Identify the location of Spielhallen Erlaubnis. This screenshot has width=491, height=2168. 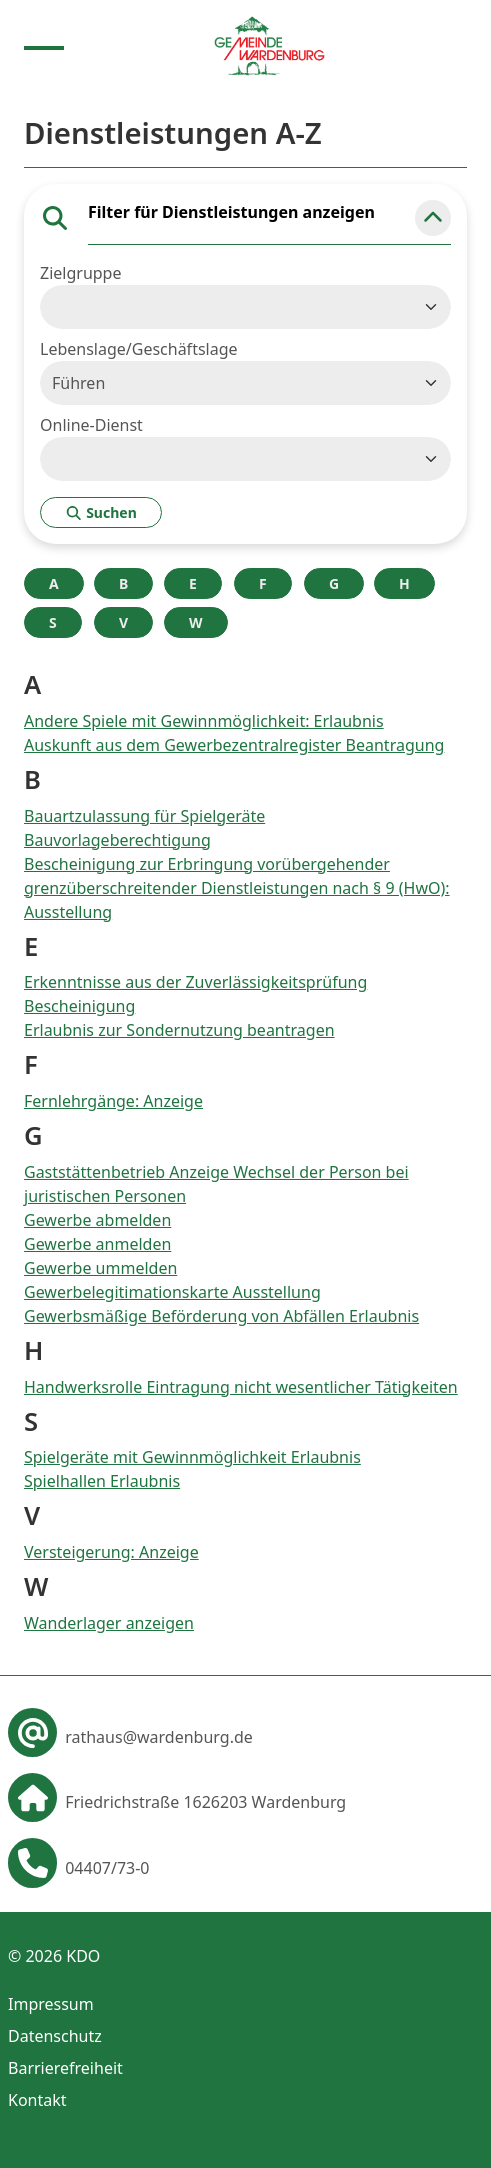
(102, 1481).